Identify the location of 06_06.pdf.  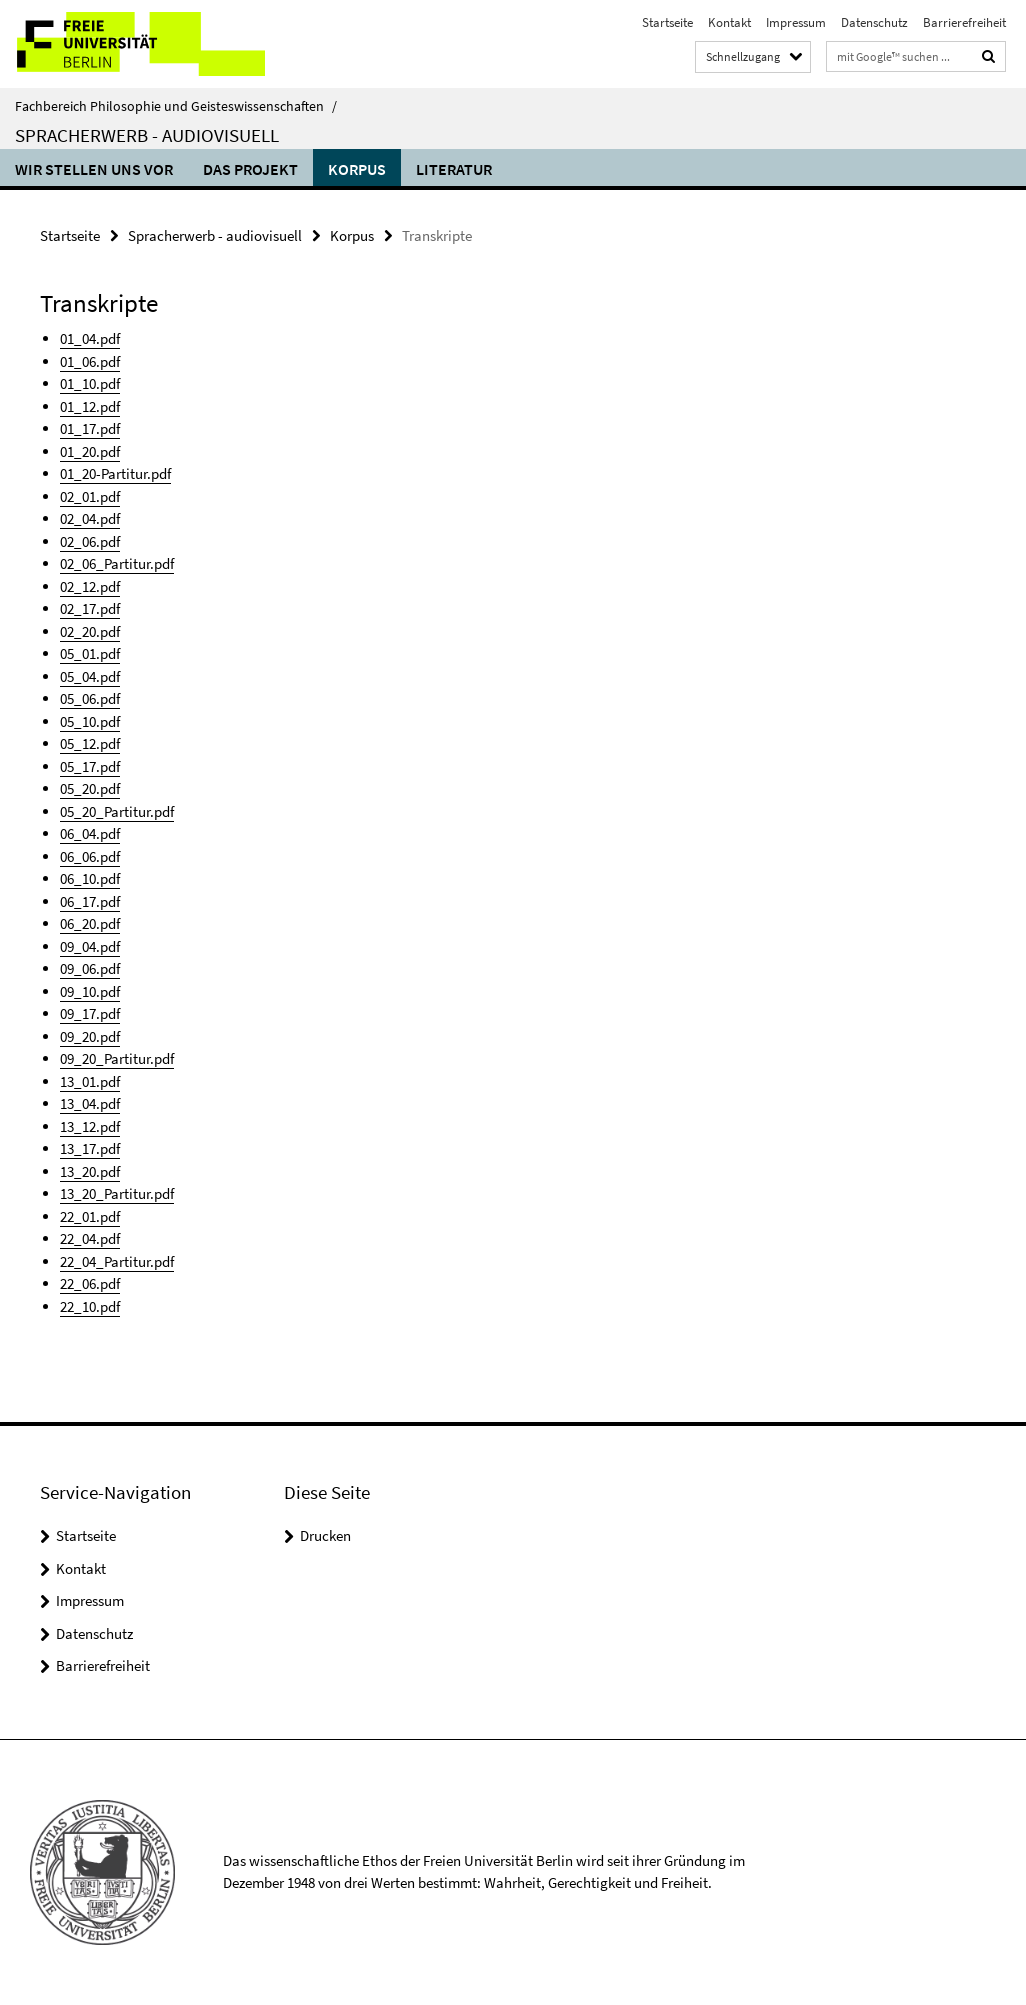
(90, 856).